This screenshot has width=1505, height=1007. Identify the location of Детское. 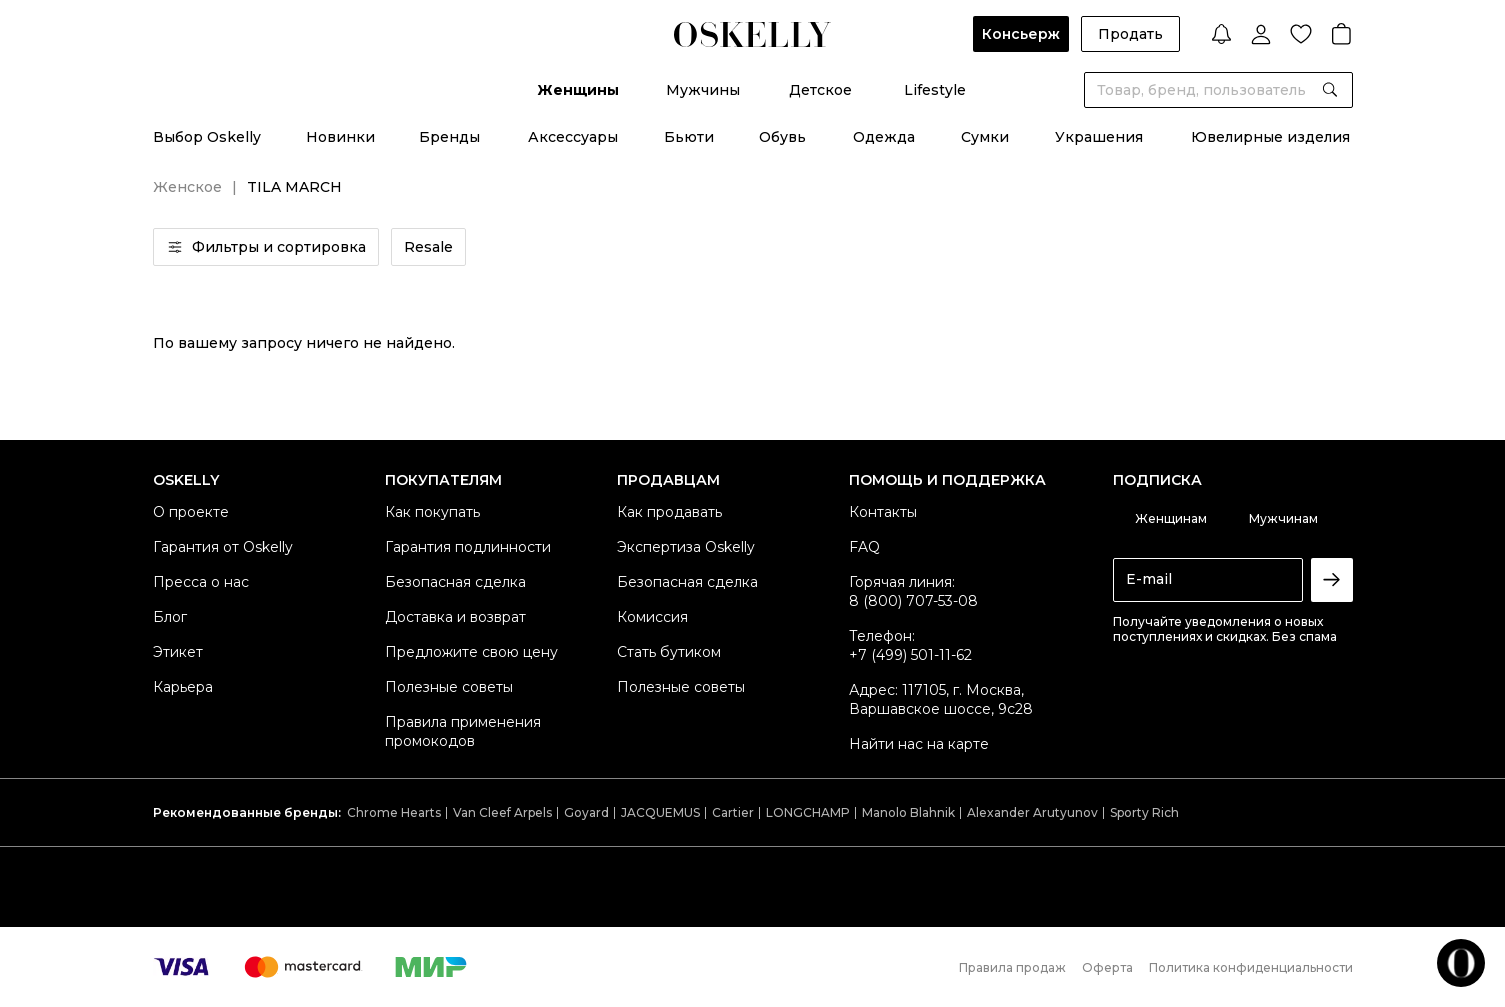
(820, 90).